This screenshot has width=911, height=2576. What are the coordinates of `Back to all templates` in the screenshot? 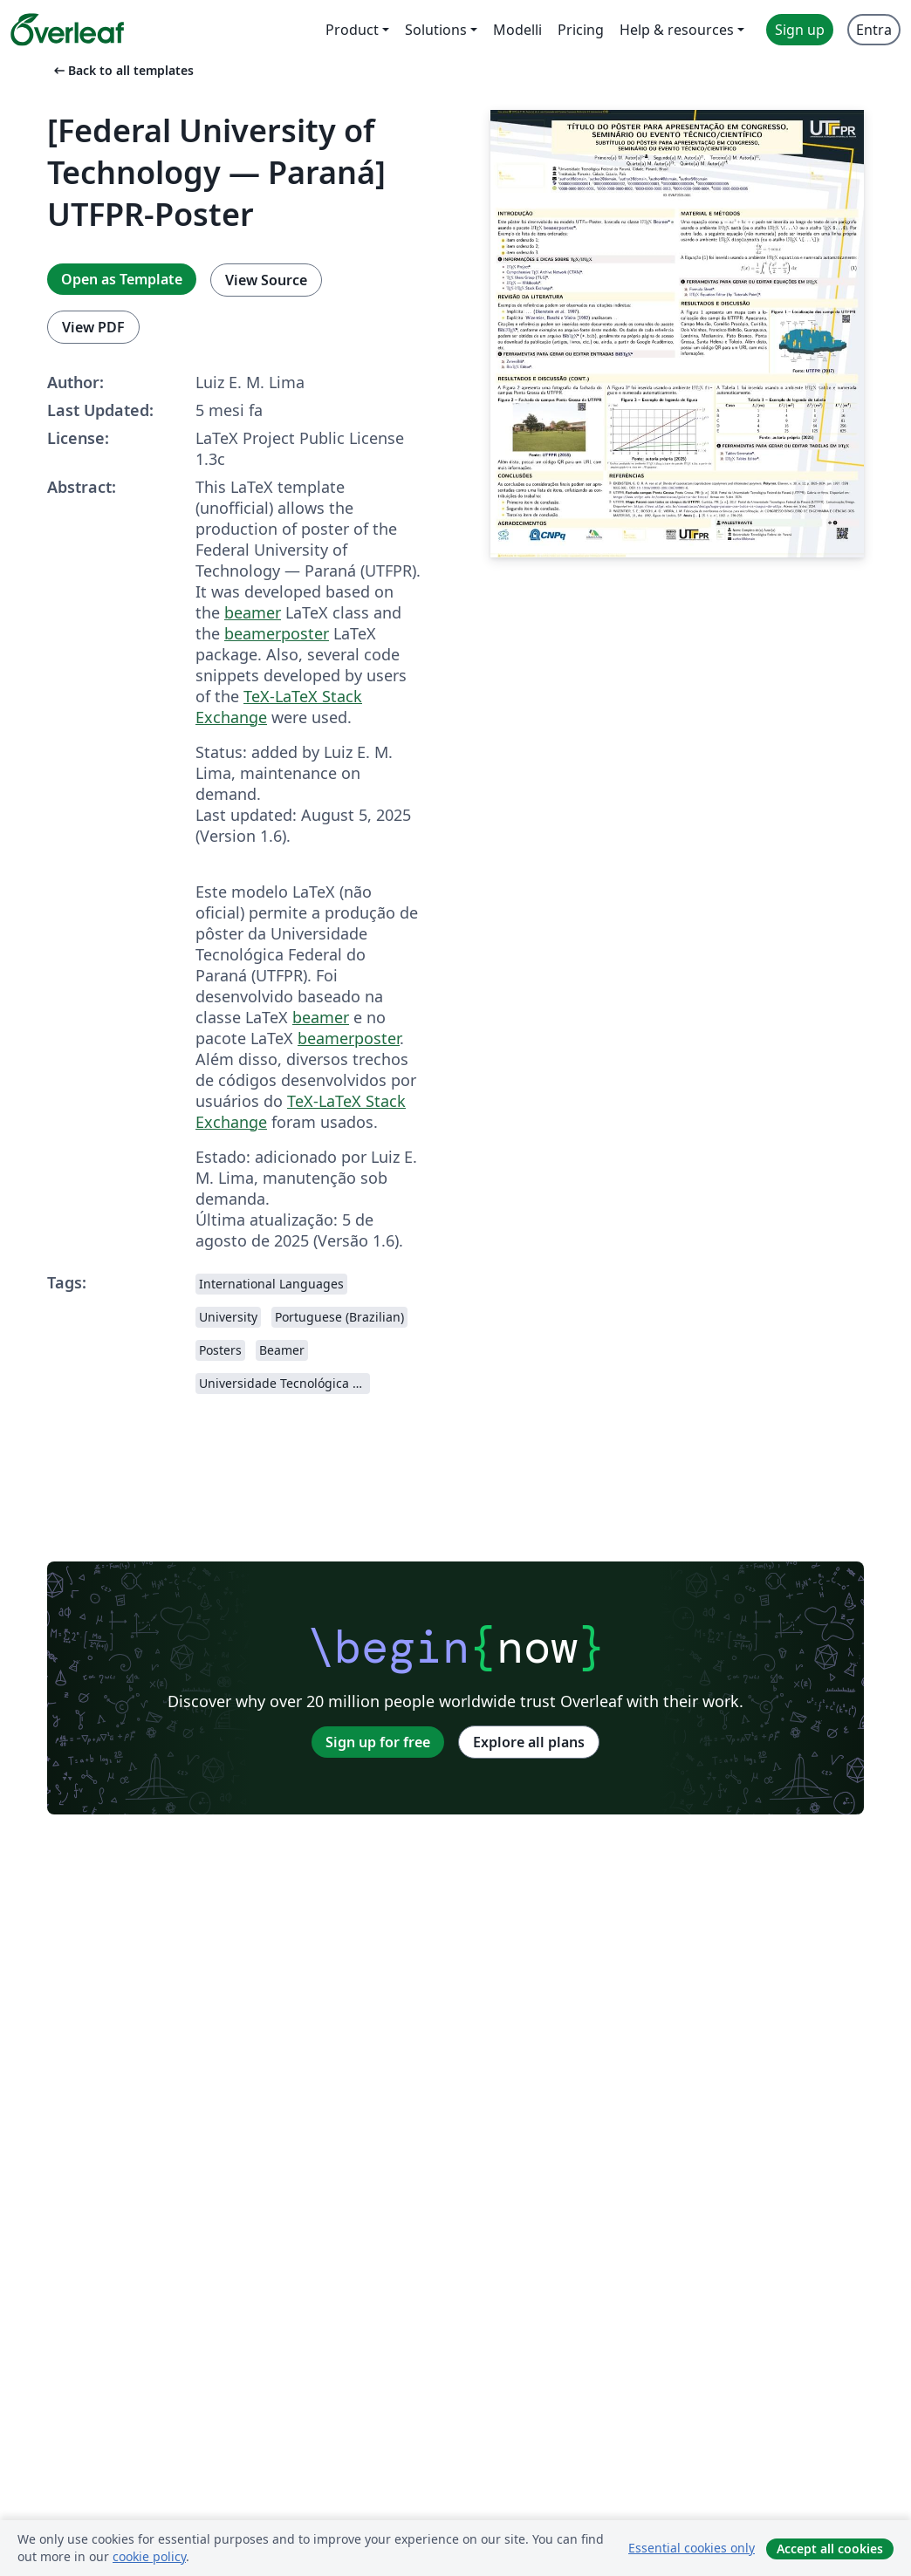 It's located at (122, 70).